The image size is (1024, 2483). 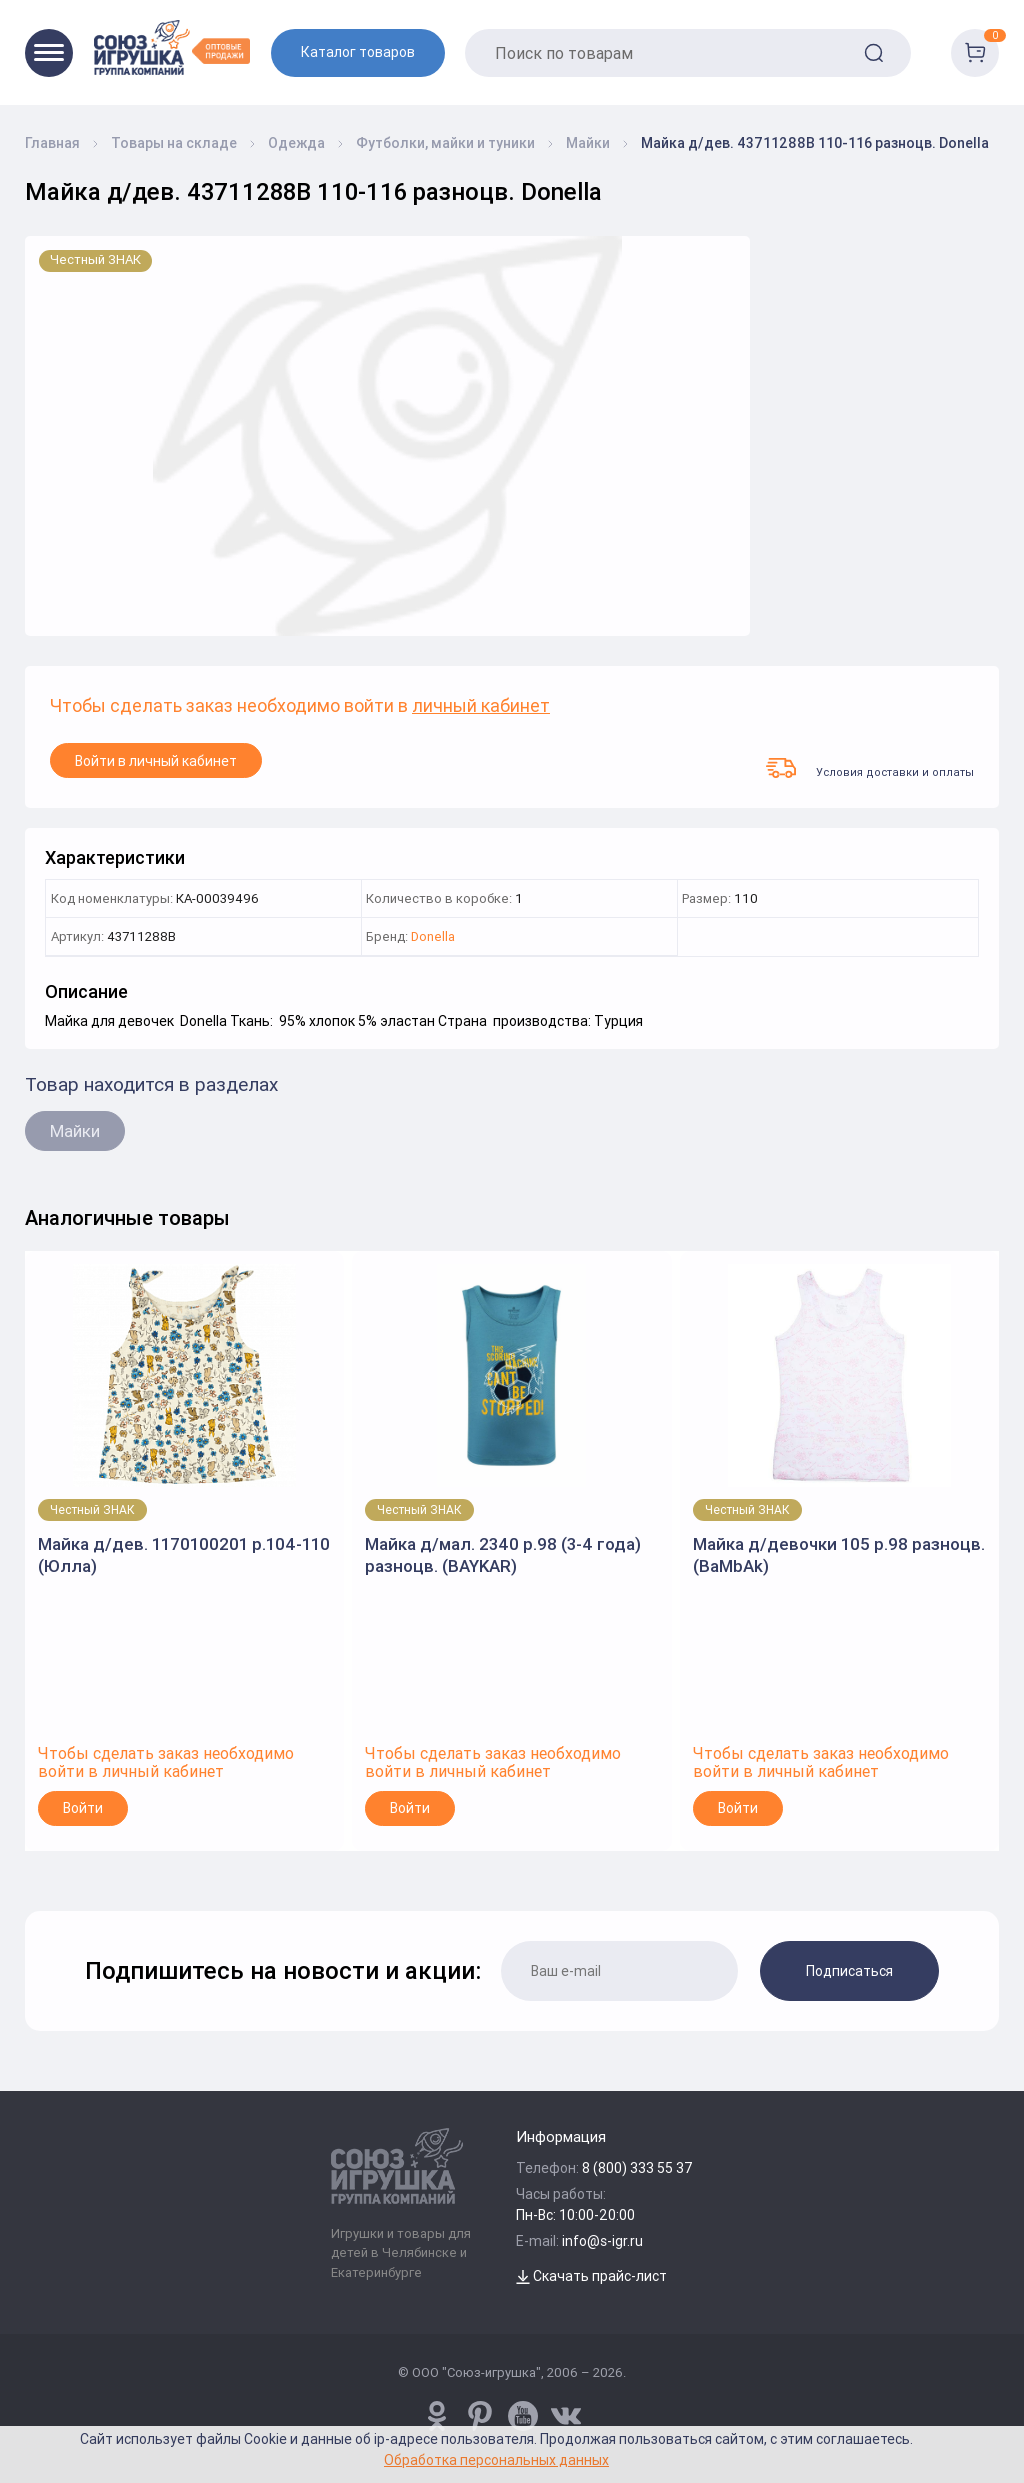 I want to click on Обработка персональных данных, so click(x=496, y=2459).